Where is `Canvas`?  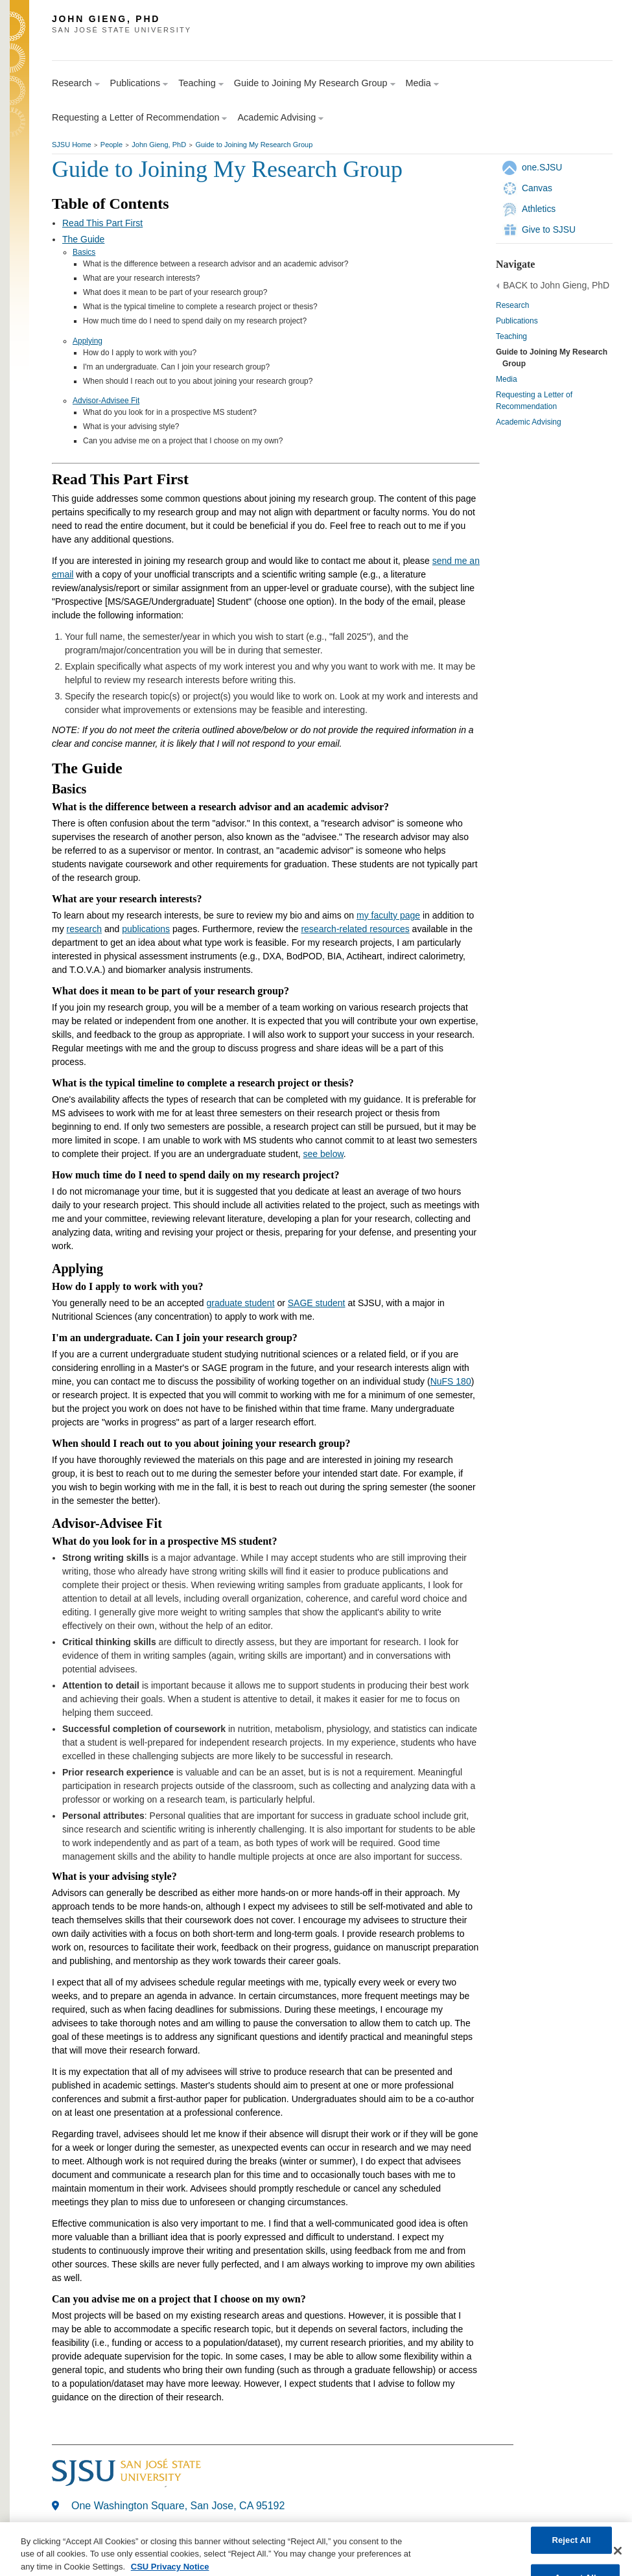 Canvas is located at coordinates (537, 188).